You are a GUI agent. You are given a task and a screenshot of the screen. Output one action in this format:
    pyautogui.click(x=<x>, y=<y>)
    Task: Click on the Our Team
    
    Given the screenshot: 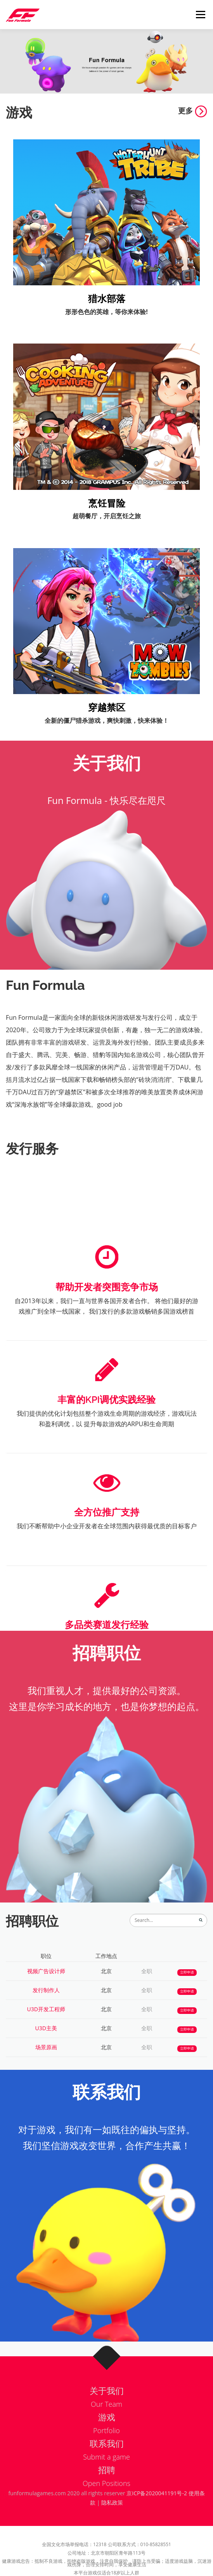 What is the action you would take?
    pyautogui.click(x=106, y=2413)
    